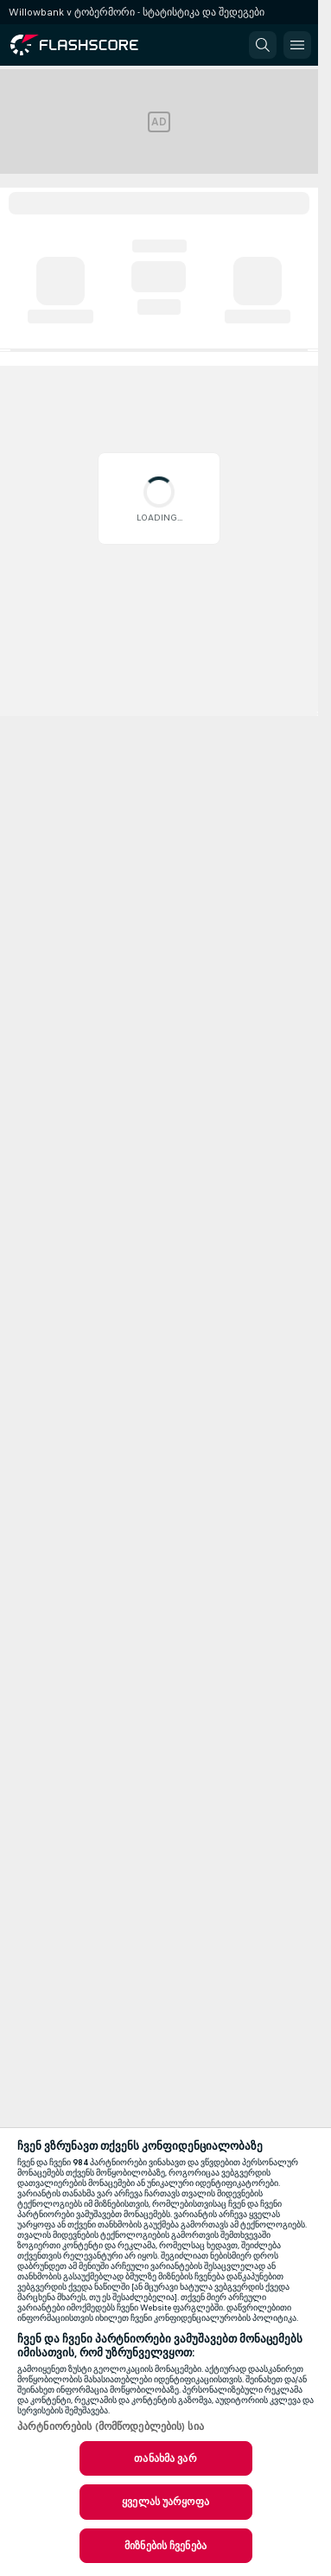 Image resolution: width=331 pixels, height=2576 pixels. Describe the element at coordinates (165, 2458) in the screenshot. I see `თანახმა ვარ` at that location.